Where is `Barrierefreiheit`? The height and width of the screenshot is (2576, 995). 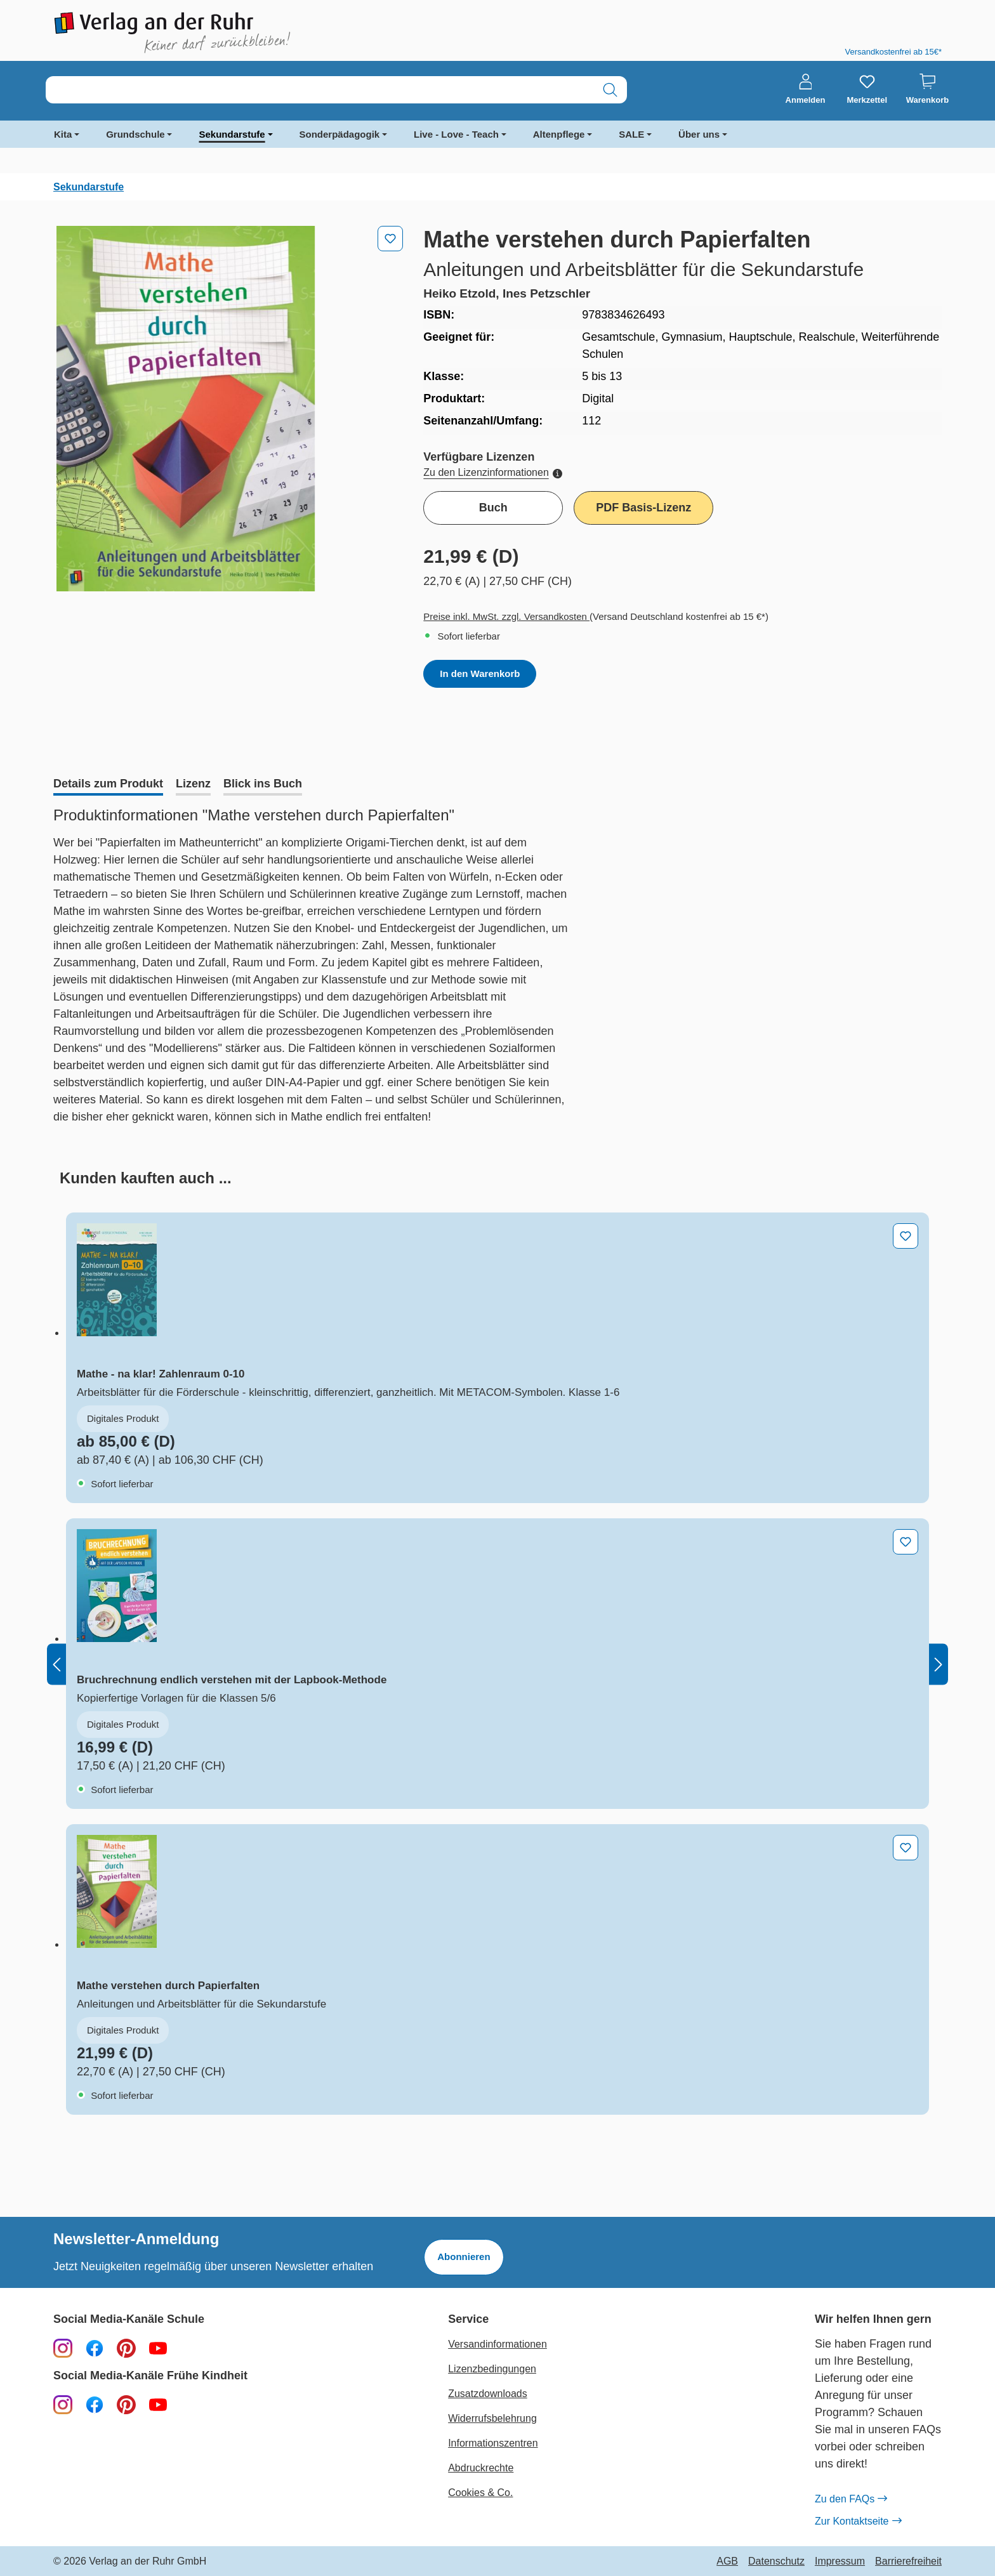
Barrierefreiheit is located at coordinates (908, 2561).